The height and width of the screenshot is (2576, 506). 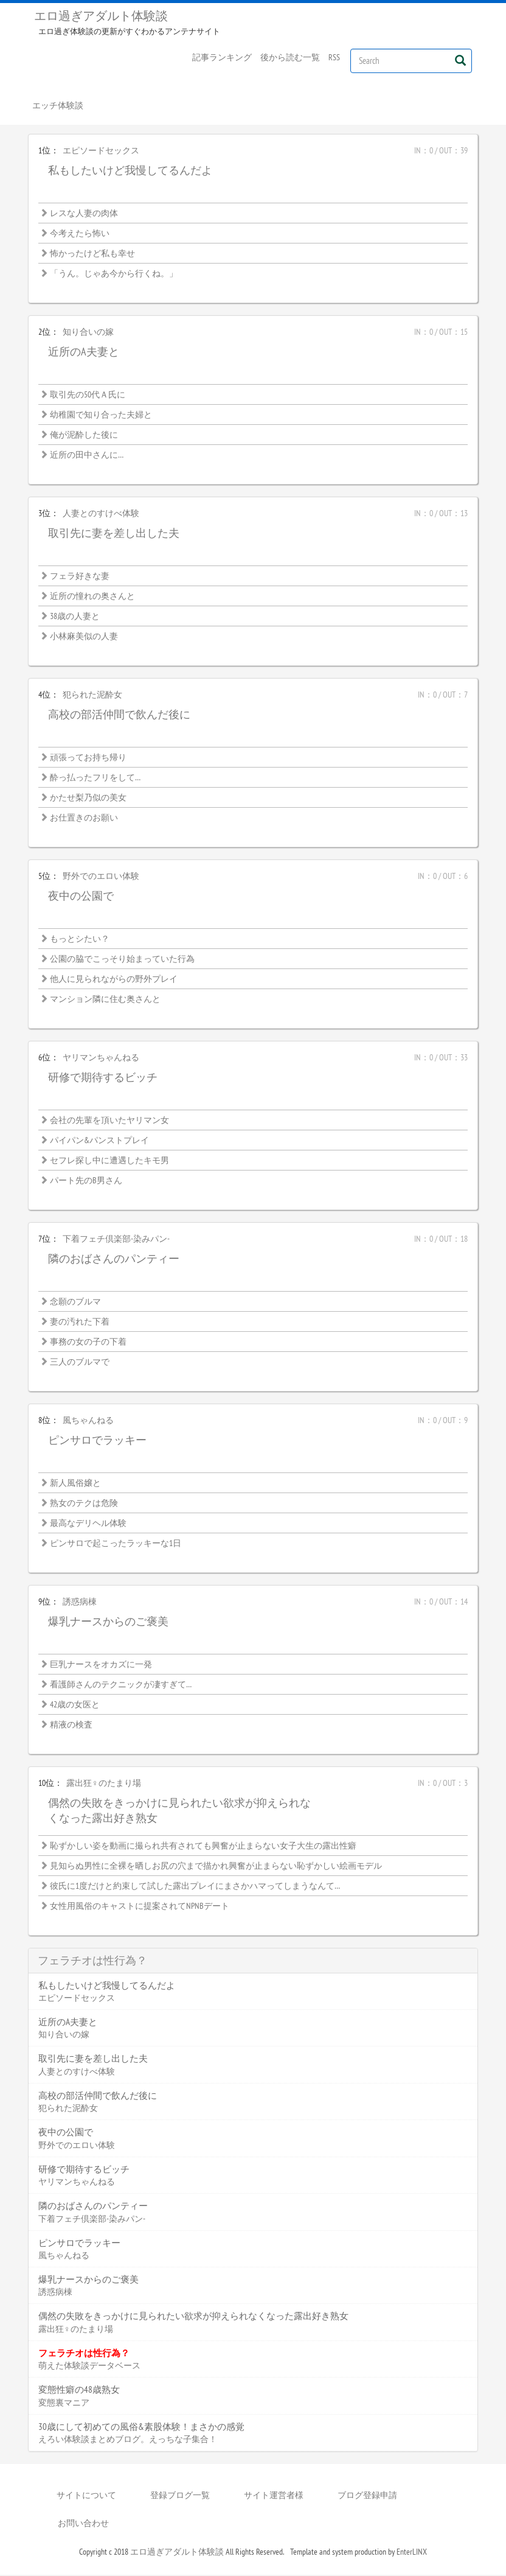 I want to click on パイパン&パンストプレイ, so click(x=99, y=1141).